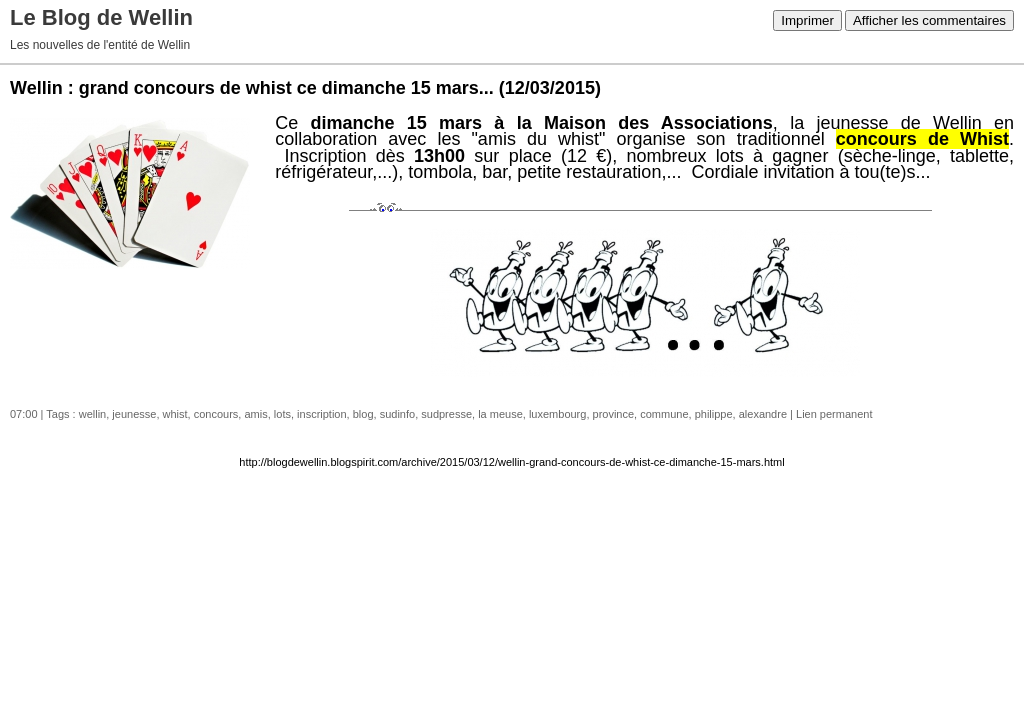 The height and width of the screenshot is (720, 1024). I want to click on sudinfo, so click(397, 414).